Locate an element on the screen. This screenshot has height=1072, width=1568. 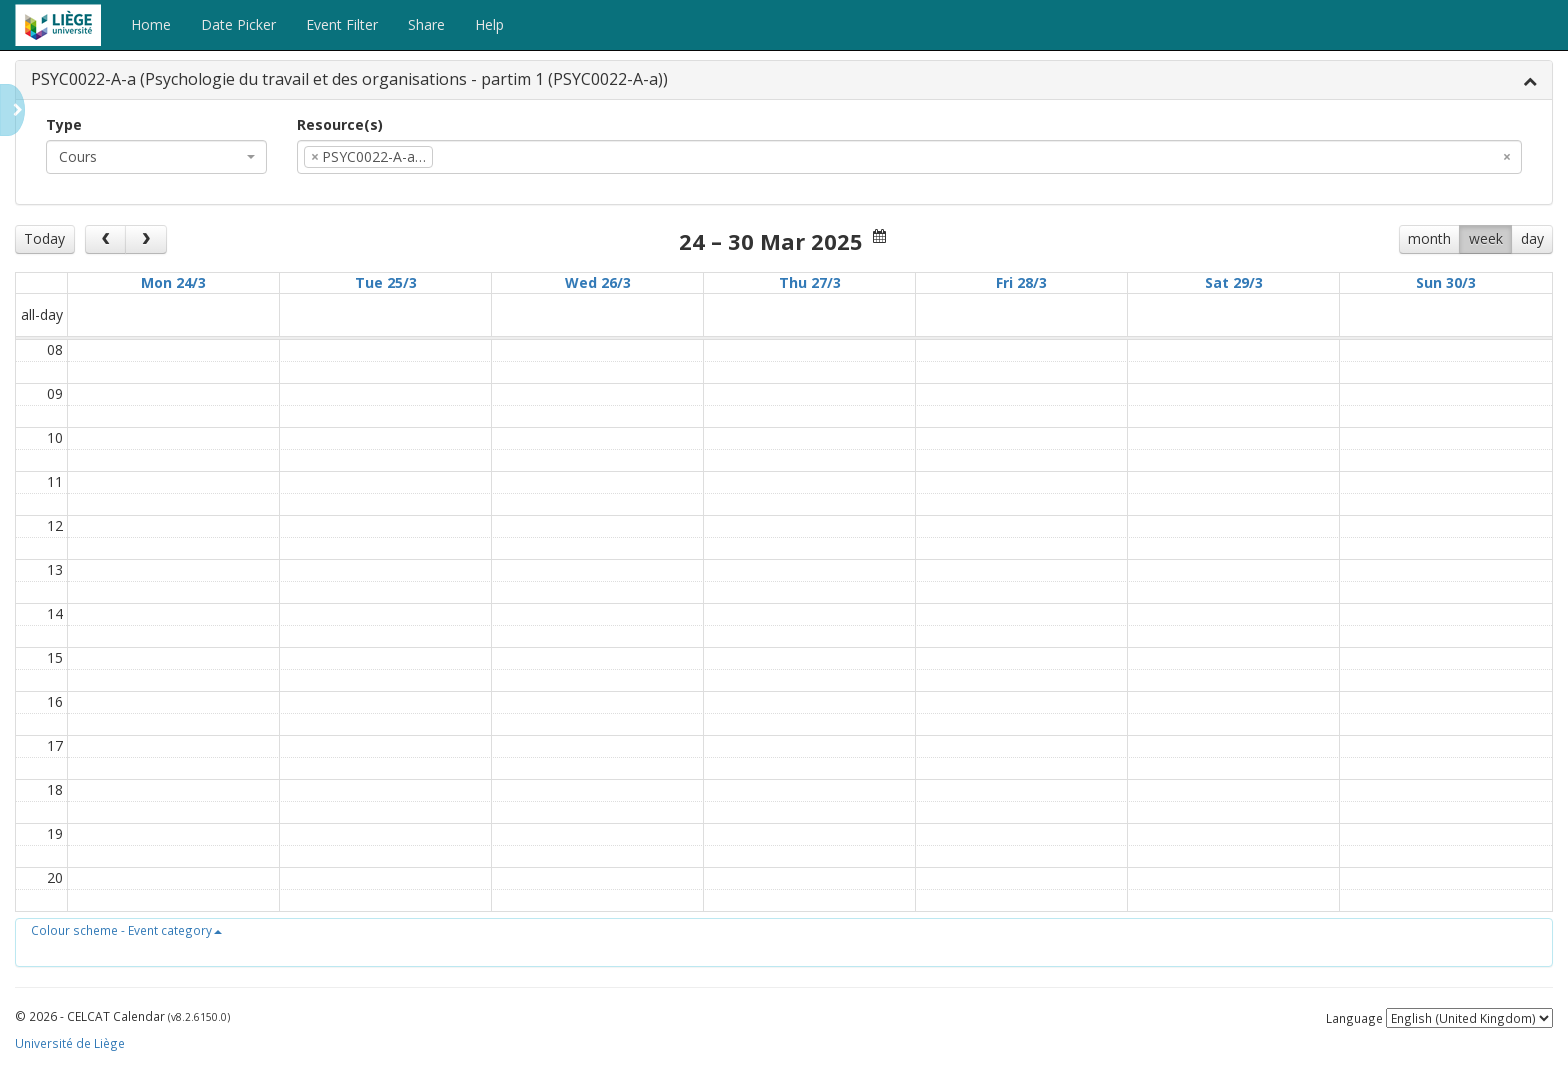
[textbox] is located at coordinates (468, 157).